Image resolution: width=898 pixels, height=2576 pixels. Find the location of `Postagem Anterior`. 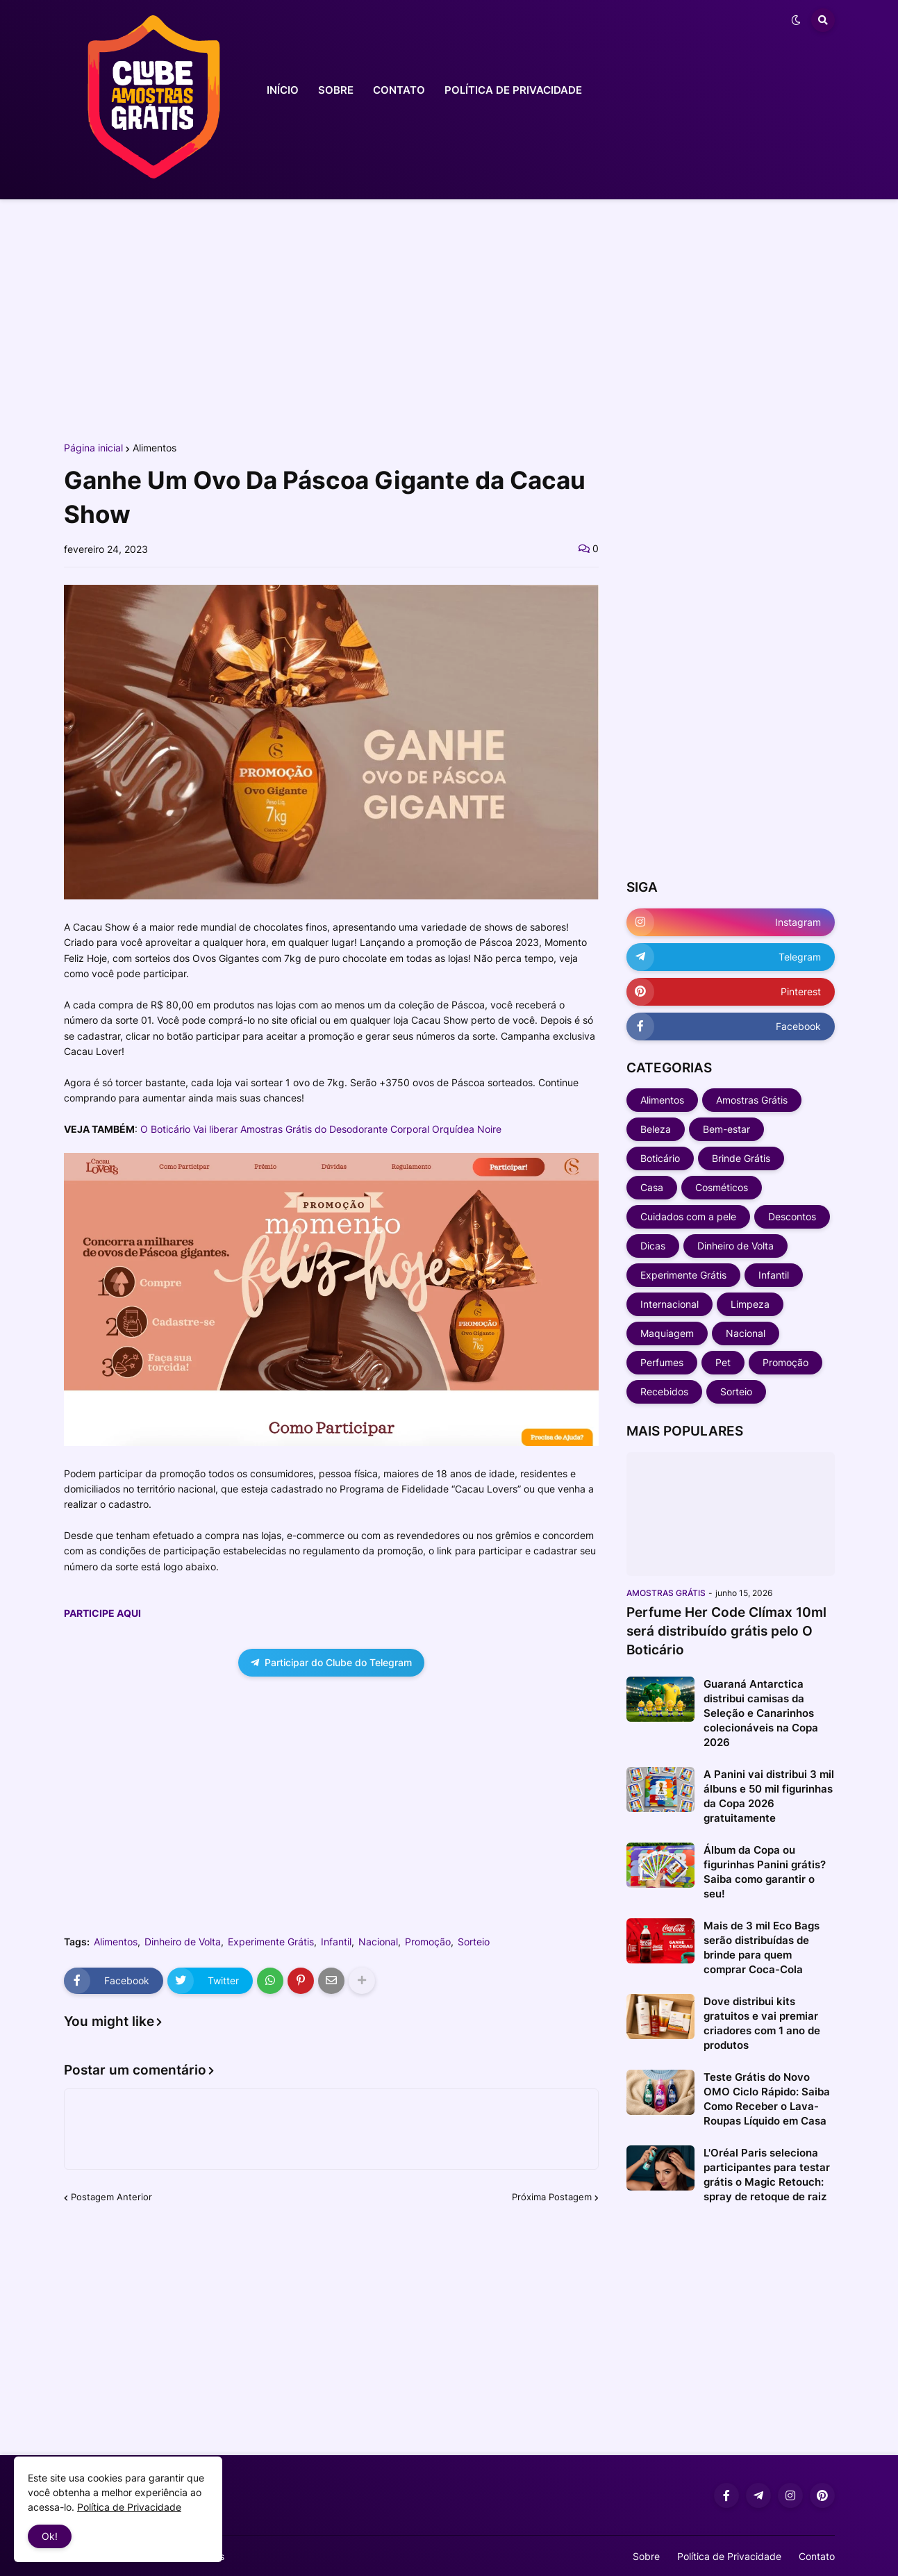

Postagem Anterior is located at coordinates (111, 2196).